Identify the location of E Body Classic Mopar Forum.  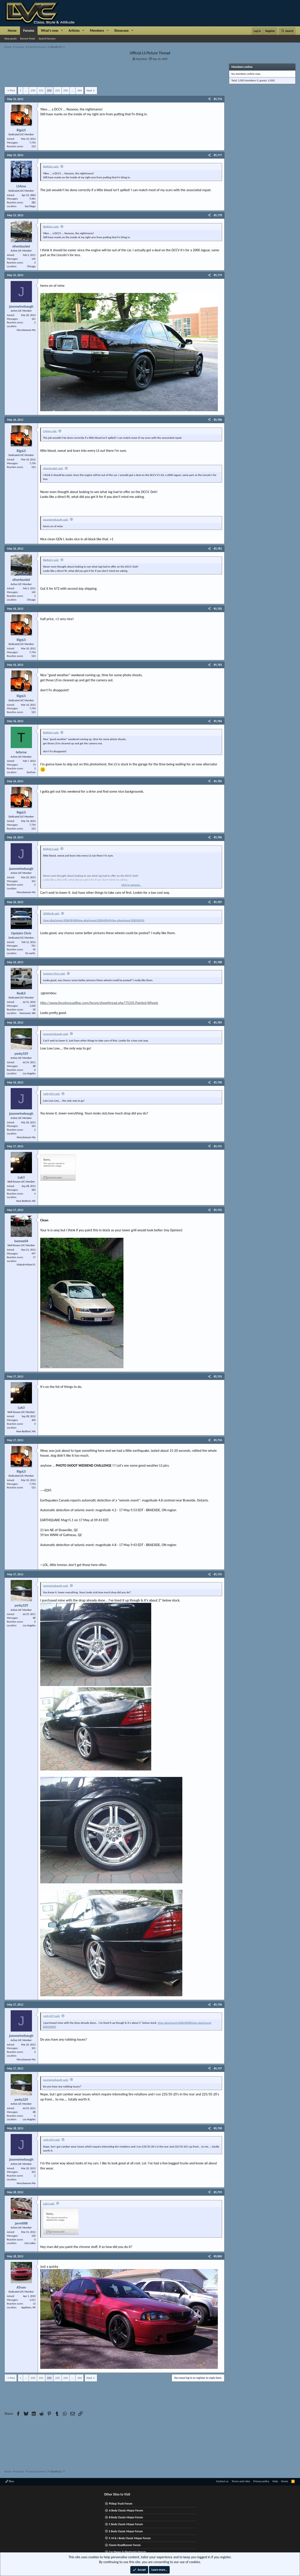
(126, 2531).